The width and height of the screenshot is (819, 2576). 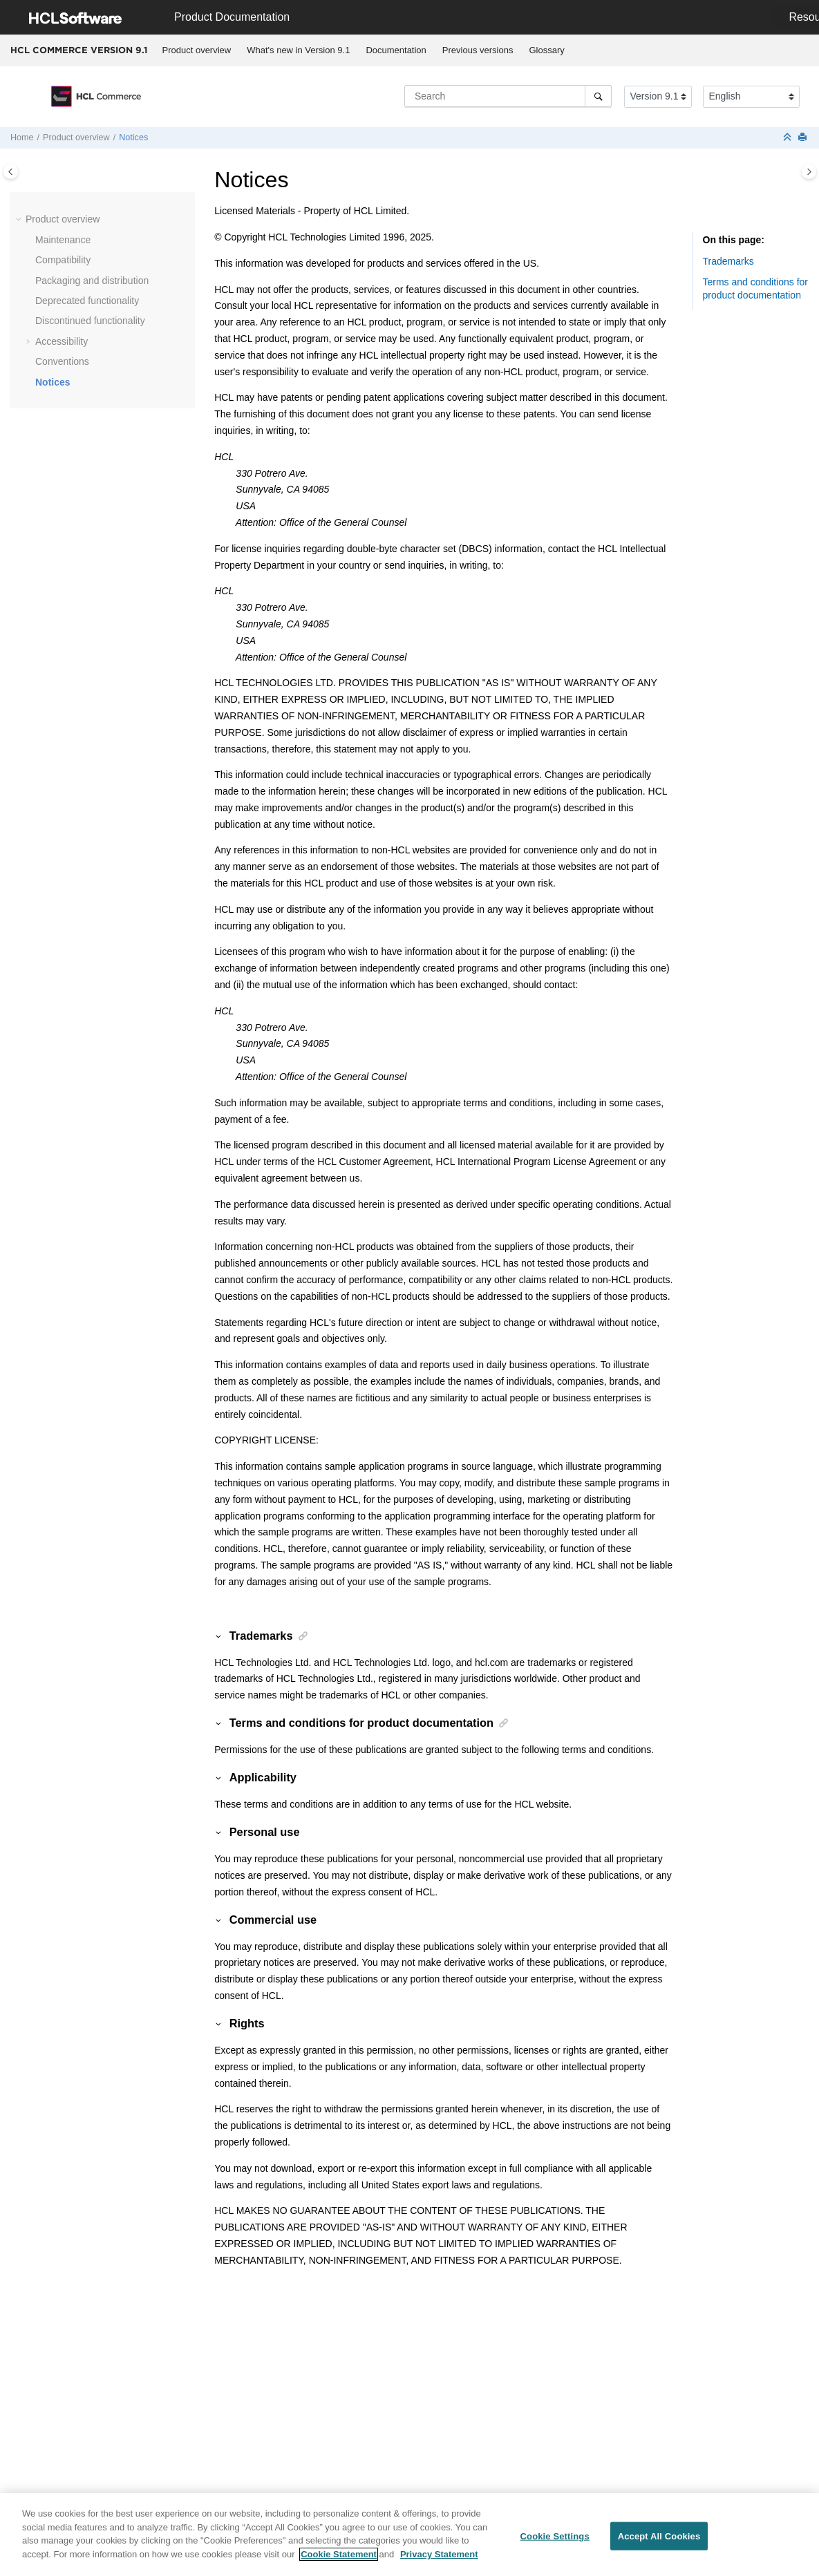 I want to click on Previous versions, so click(x=478, y=50).